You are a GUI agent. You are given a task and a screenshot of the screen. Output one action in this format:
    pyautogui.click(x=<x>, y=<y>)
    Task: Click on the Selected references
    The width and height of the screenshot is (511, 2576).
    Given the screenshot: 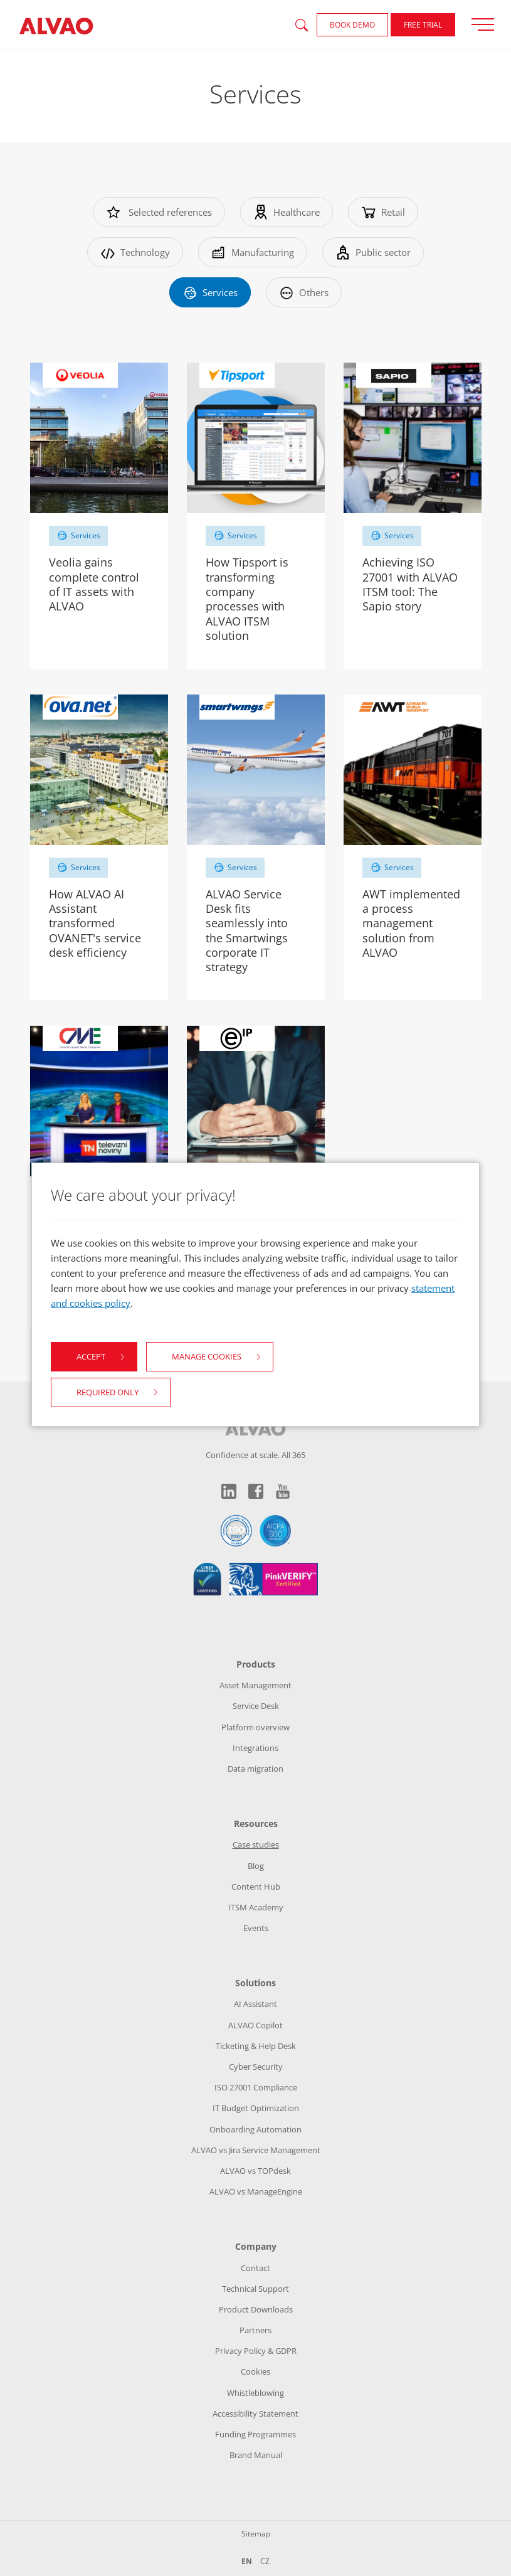 What is the action you would take?
    pyautogui.click(x=159, y=212)
    